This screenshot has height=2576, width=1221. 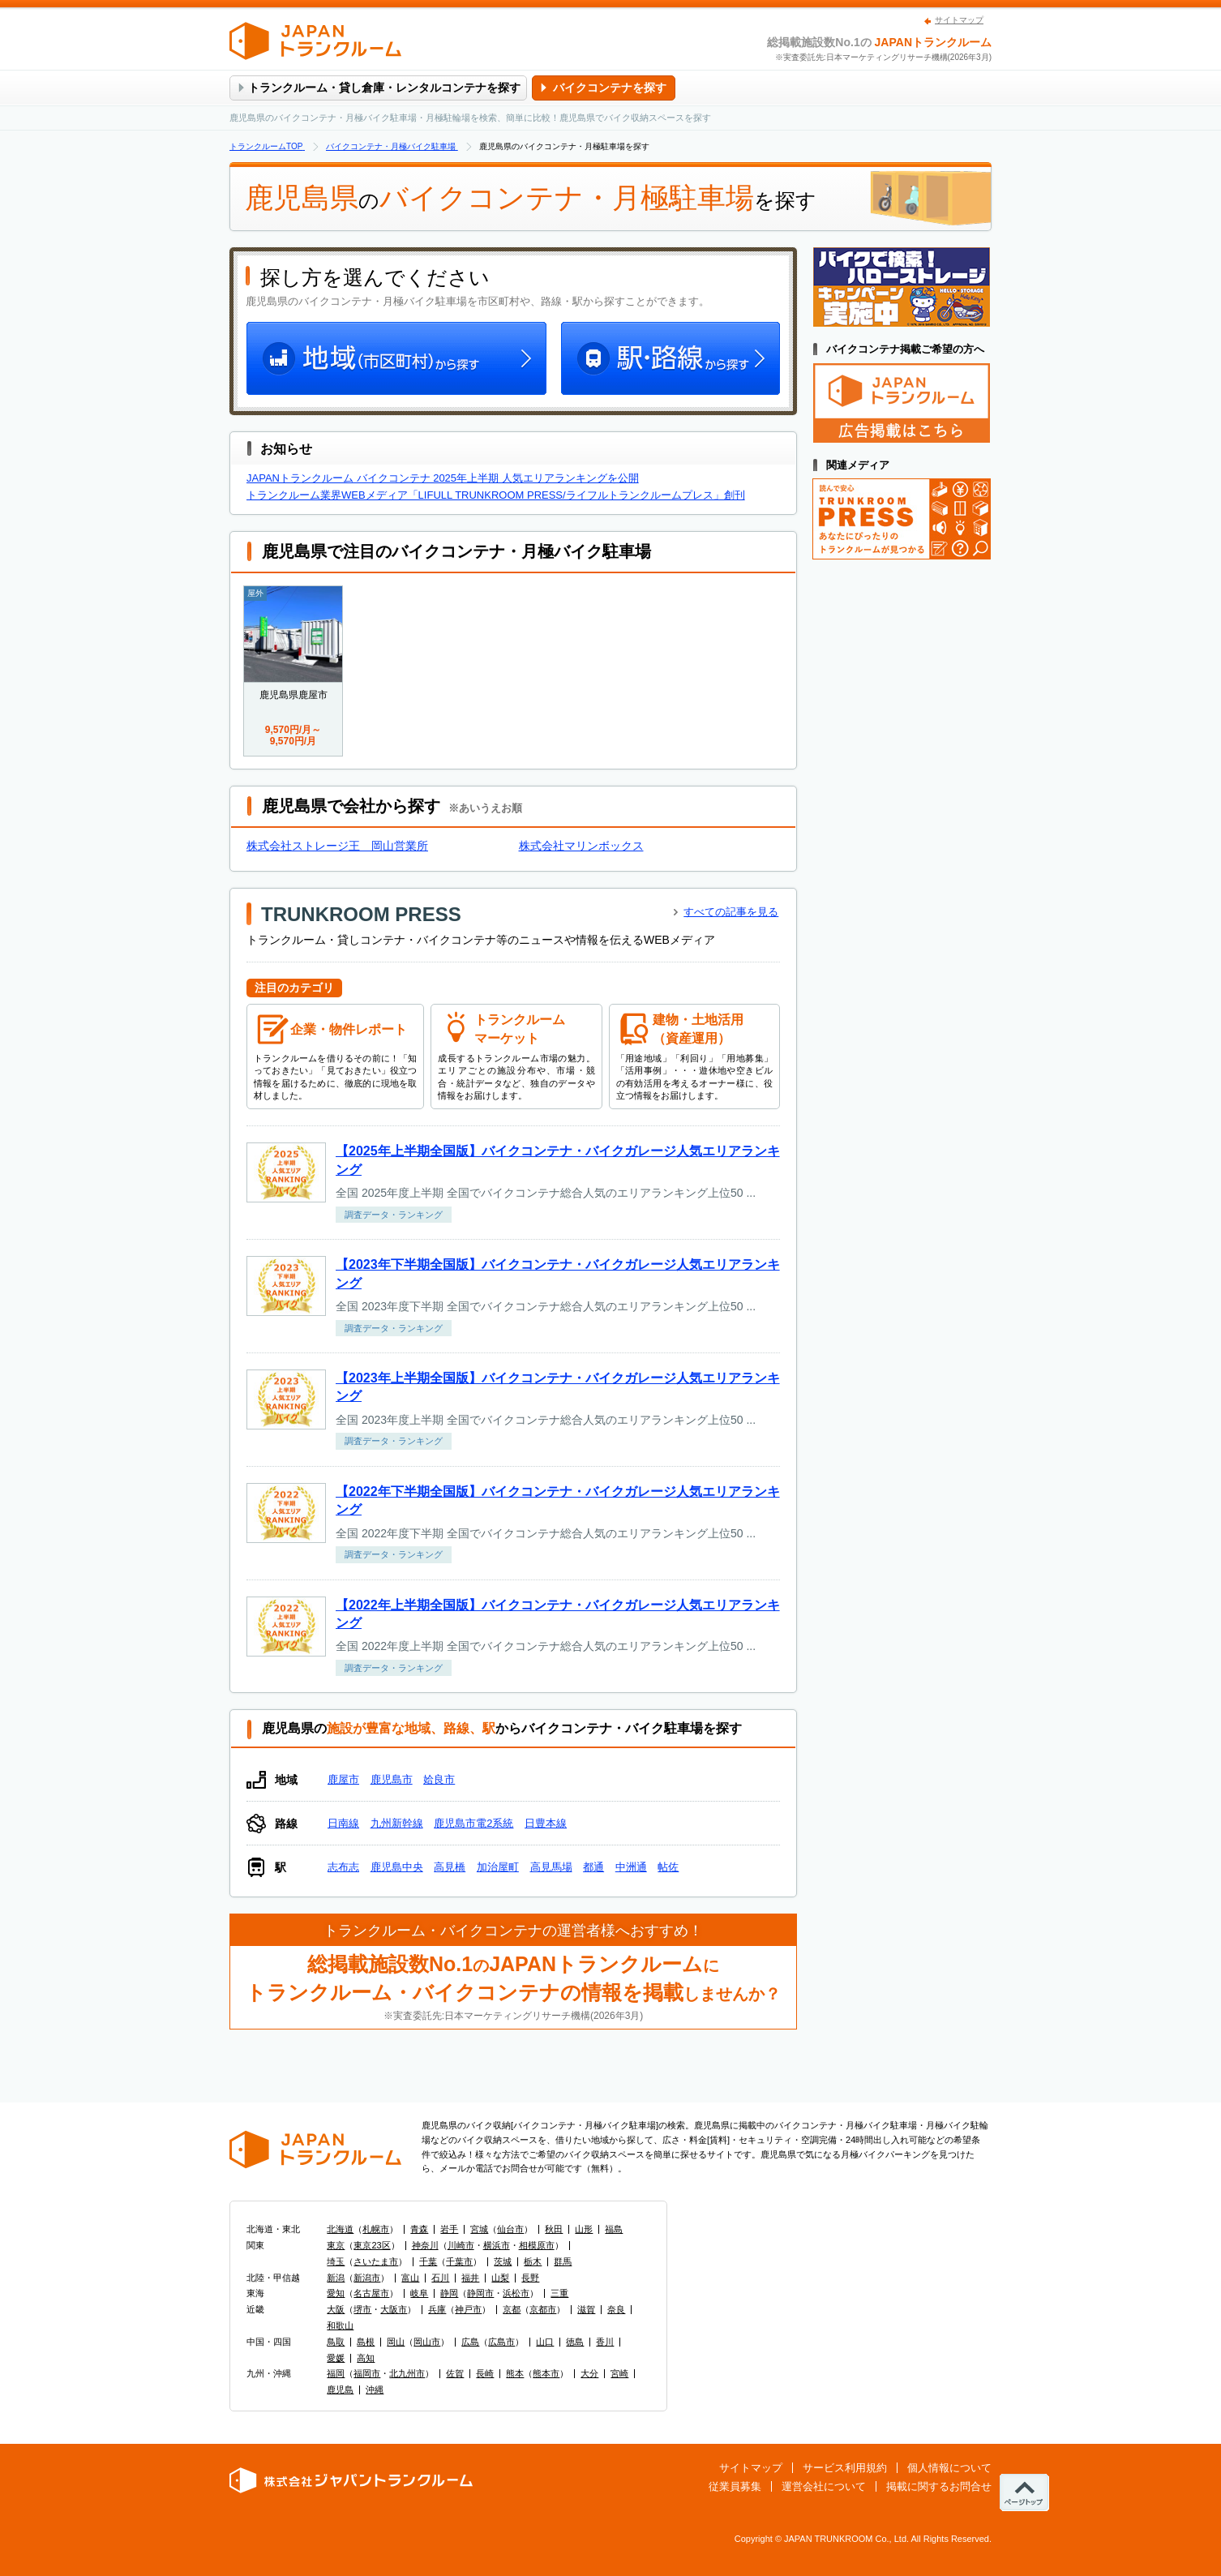 What do you see at coordinates (495, 495) in the screenshot?
I see `トランクルーム業界WEBメディア「LIFULL TRUNKROOM PRESS/ライフルトランクルームプレス」創刊` at bounding box center [495, 495].